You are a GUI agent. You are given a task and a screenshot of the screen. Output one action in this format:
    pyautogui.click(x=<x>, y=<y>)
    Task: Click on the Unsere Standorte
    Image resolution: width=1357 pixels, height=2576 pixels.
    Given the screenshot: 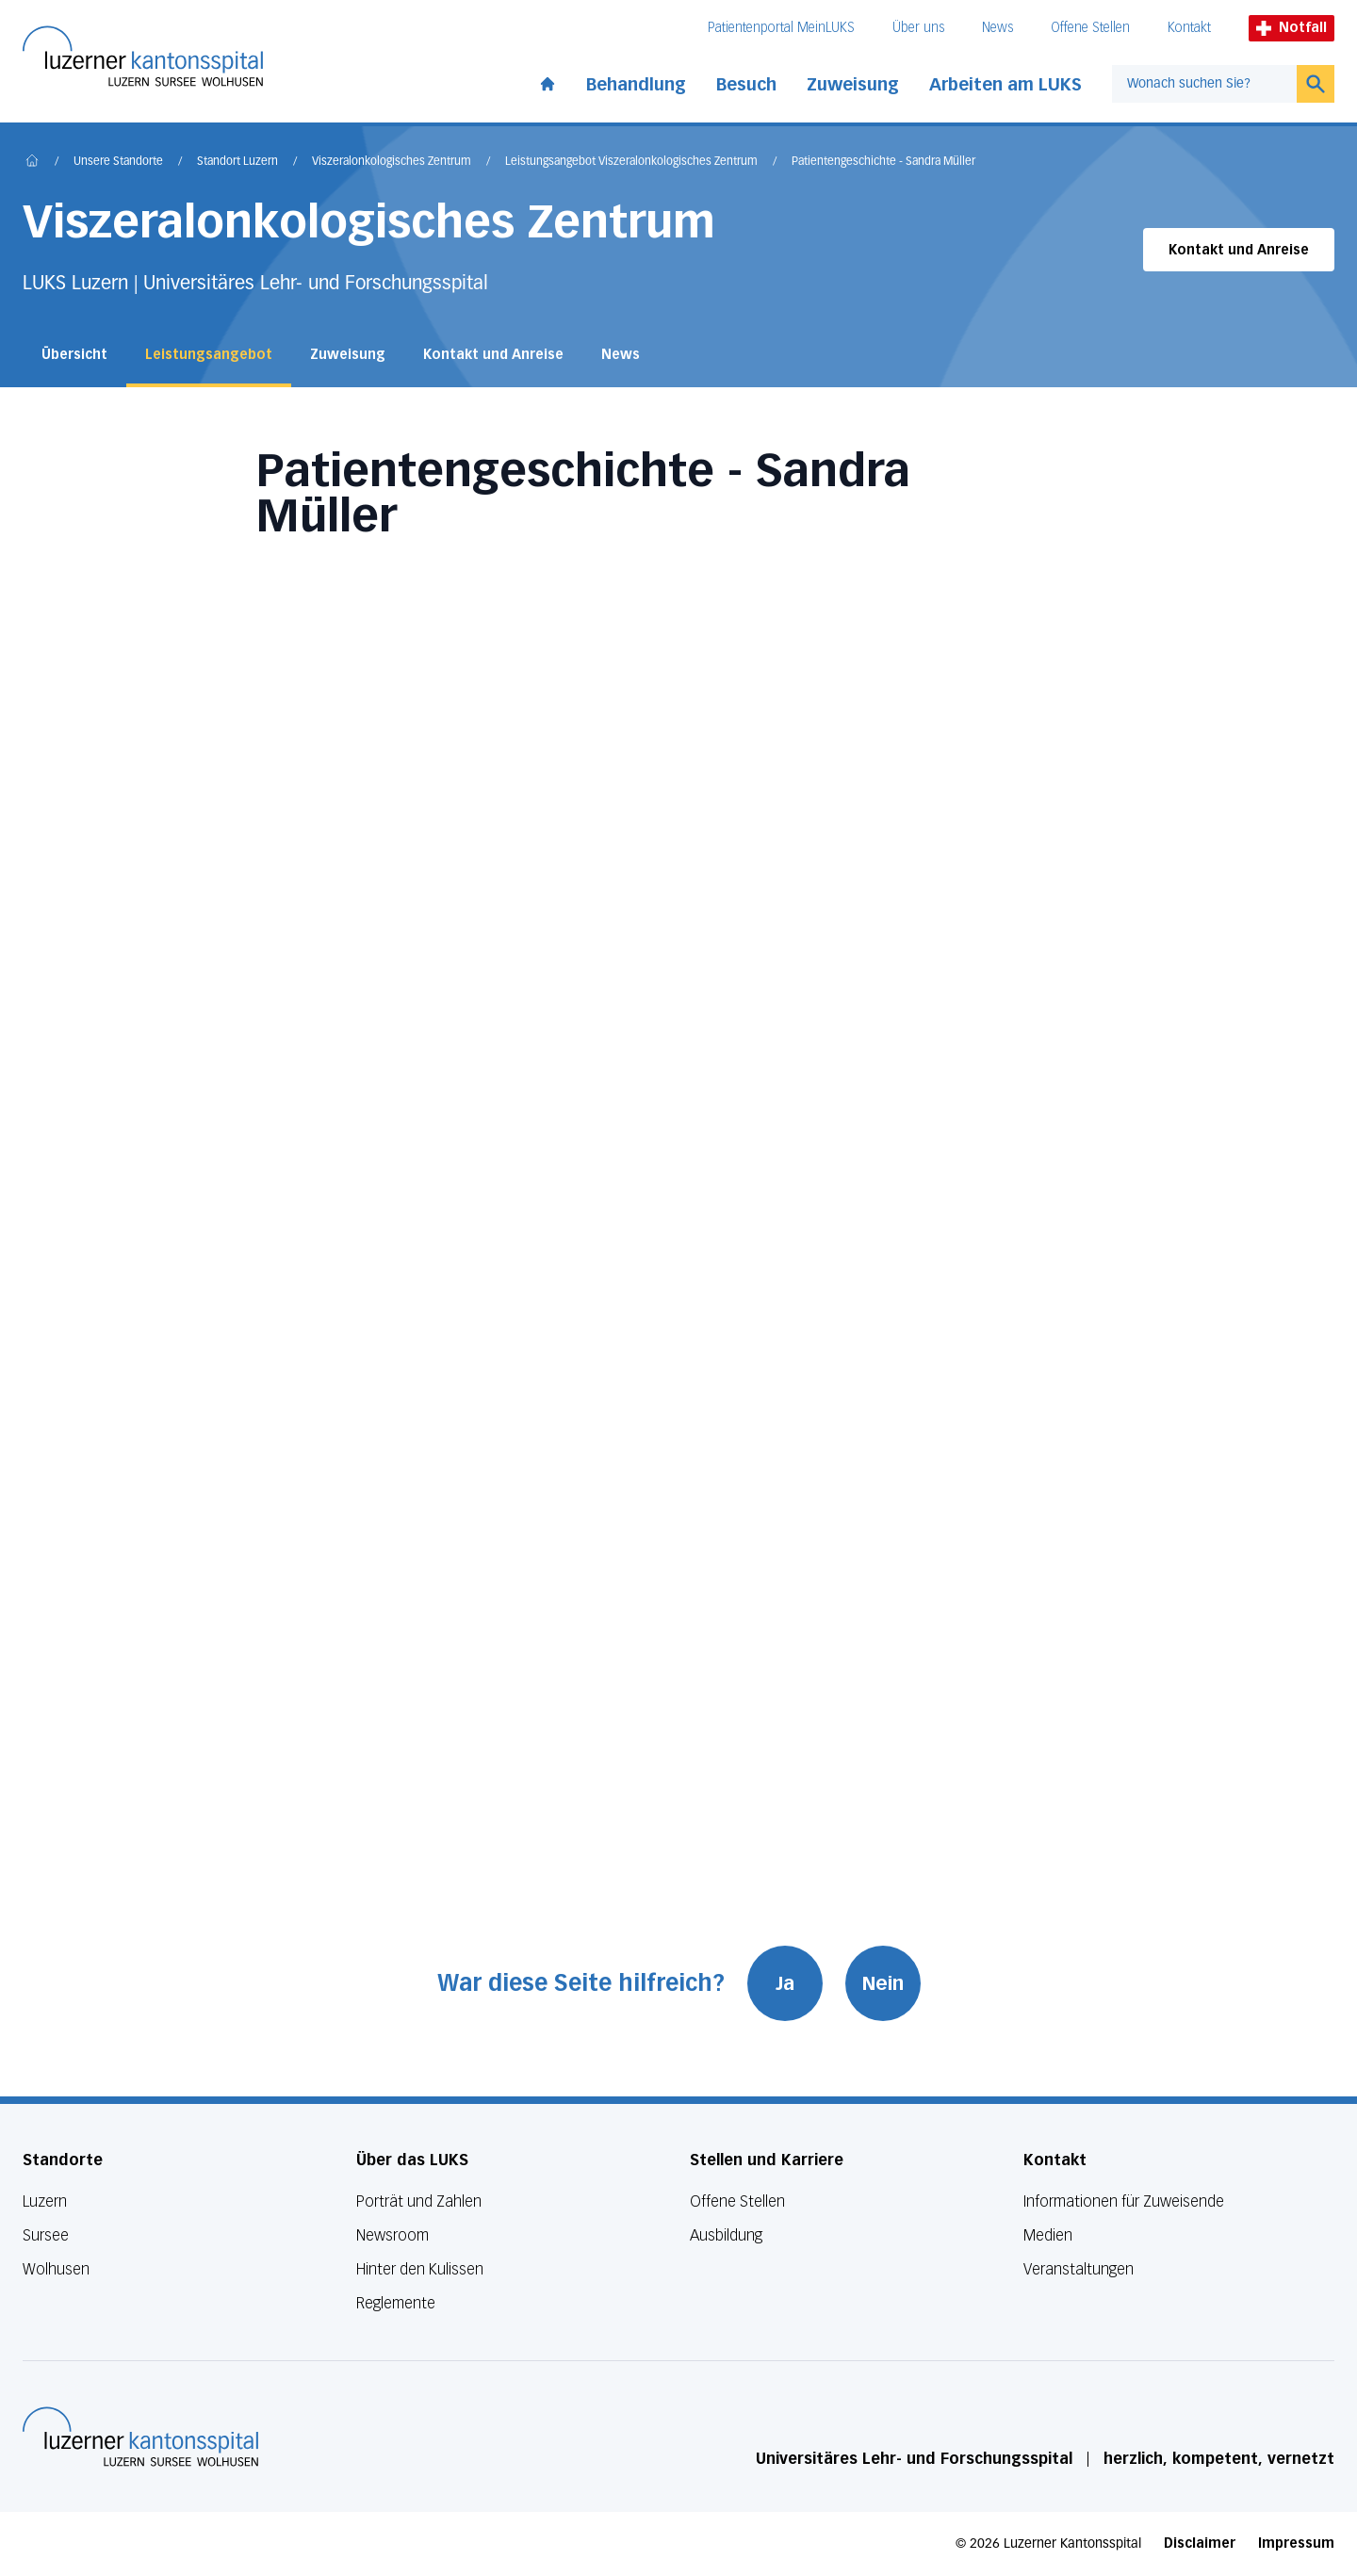 What is the action you would take?
    pyautogui.click(x=118, y=162)
    